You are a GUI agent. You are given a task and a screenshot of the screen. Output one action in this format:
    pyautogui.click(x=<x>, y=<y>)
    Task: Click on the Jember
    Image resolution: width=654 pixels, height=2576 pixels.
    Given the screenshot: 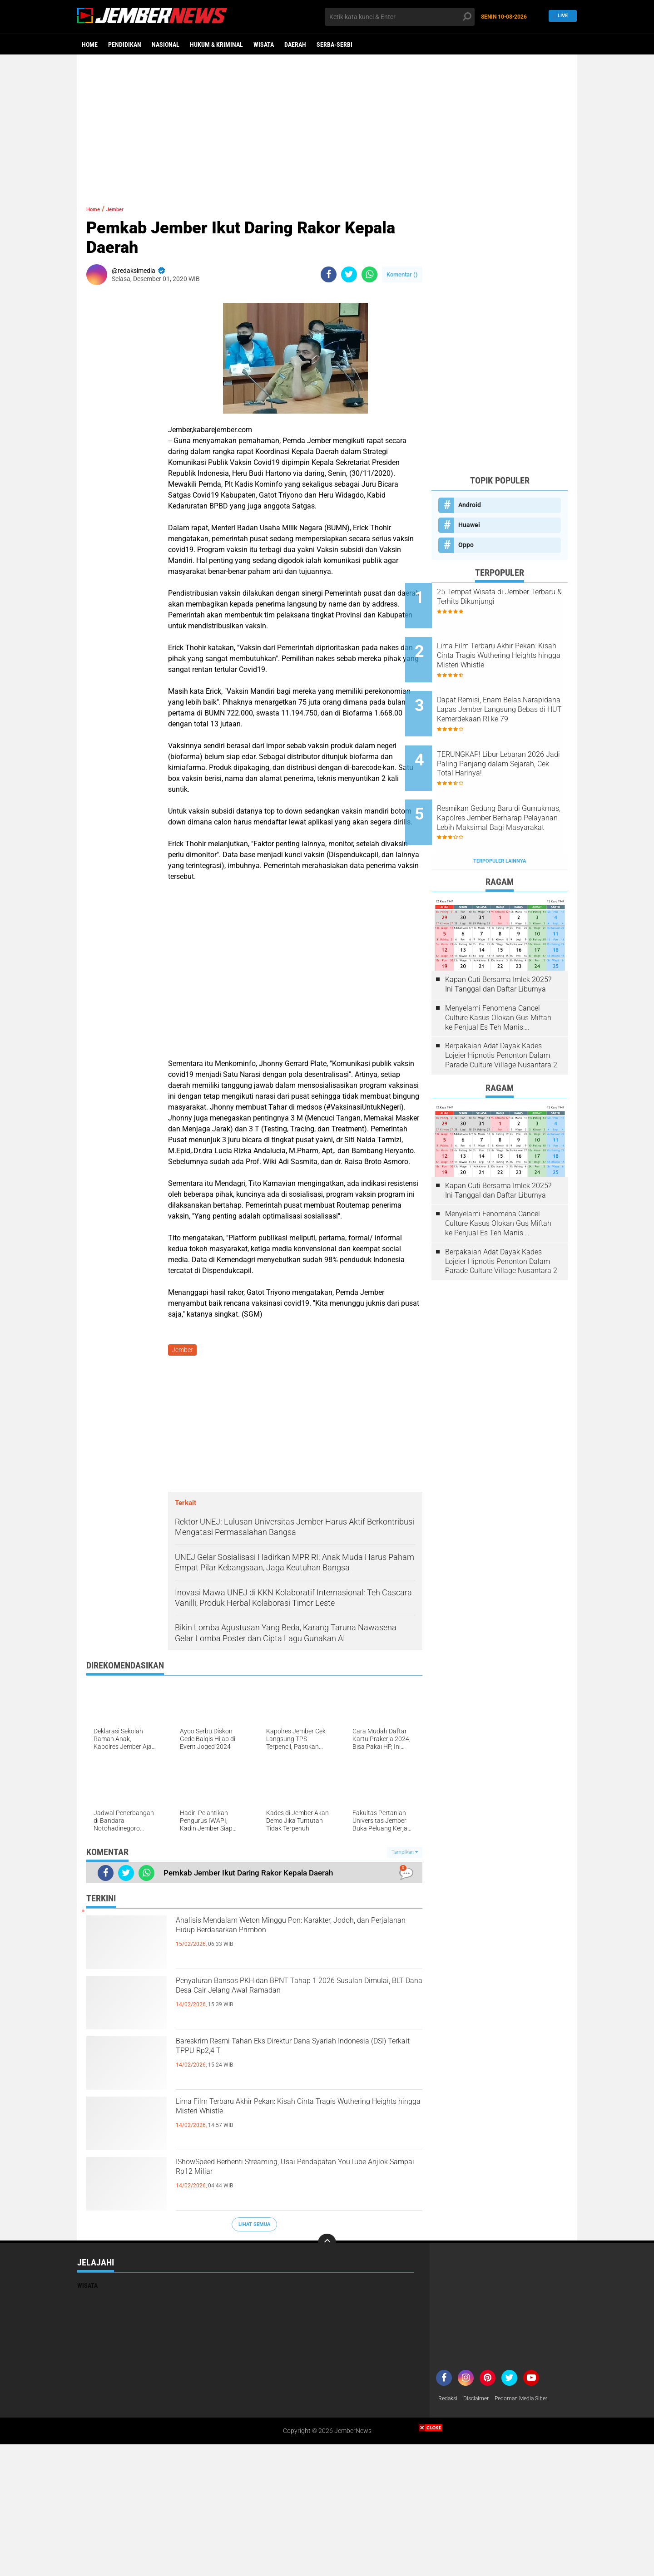 What is the action you would take?
    pyautogui.click(x=125, y=208)
    